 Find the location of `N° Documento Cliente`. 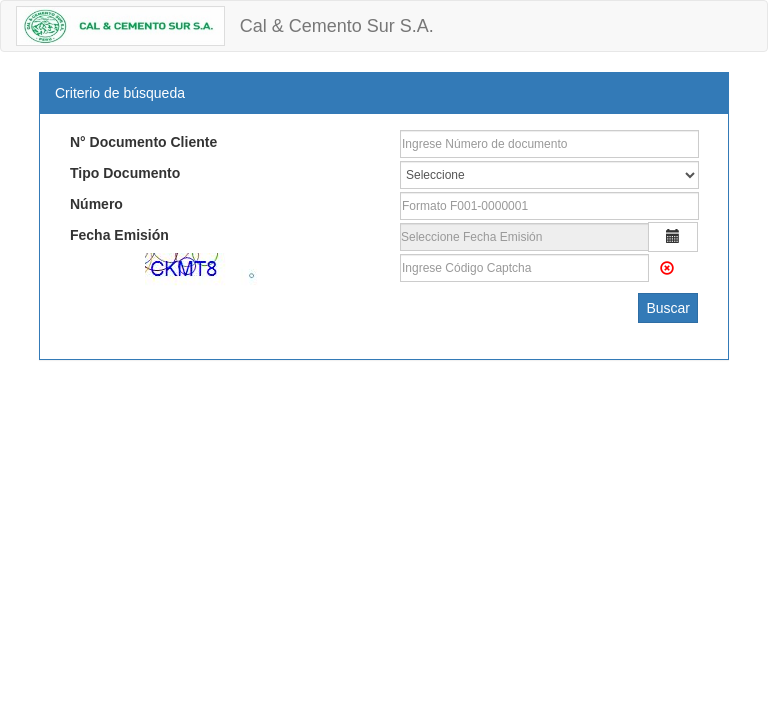

N° Documento Cliente is located at coordinates (143, 142).